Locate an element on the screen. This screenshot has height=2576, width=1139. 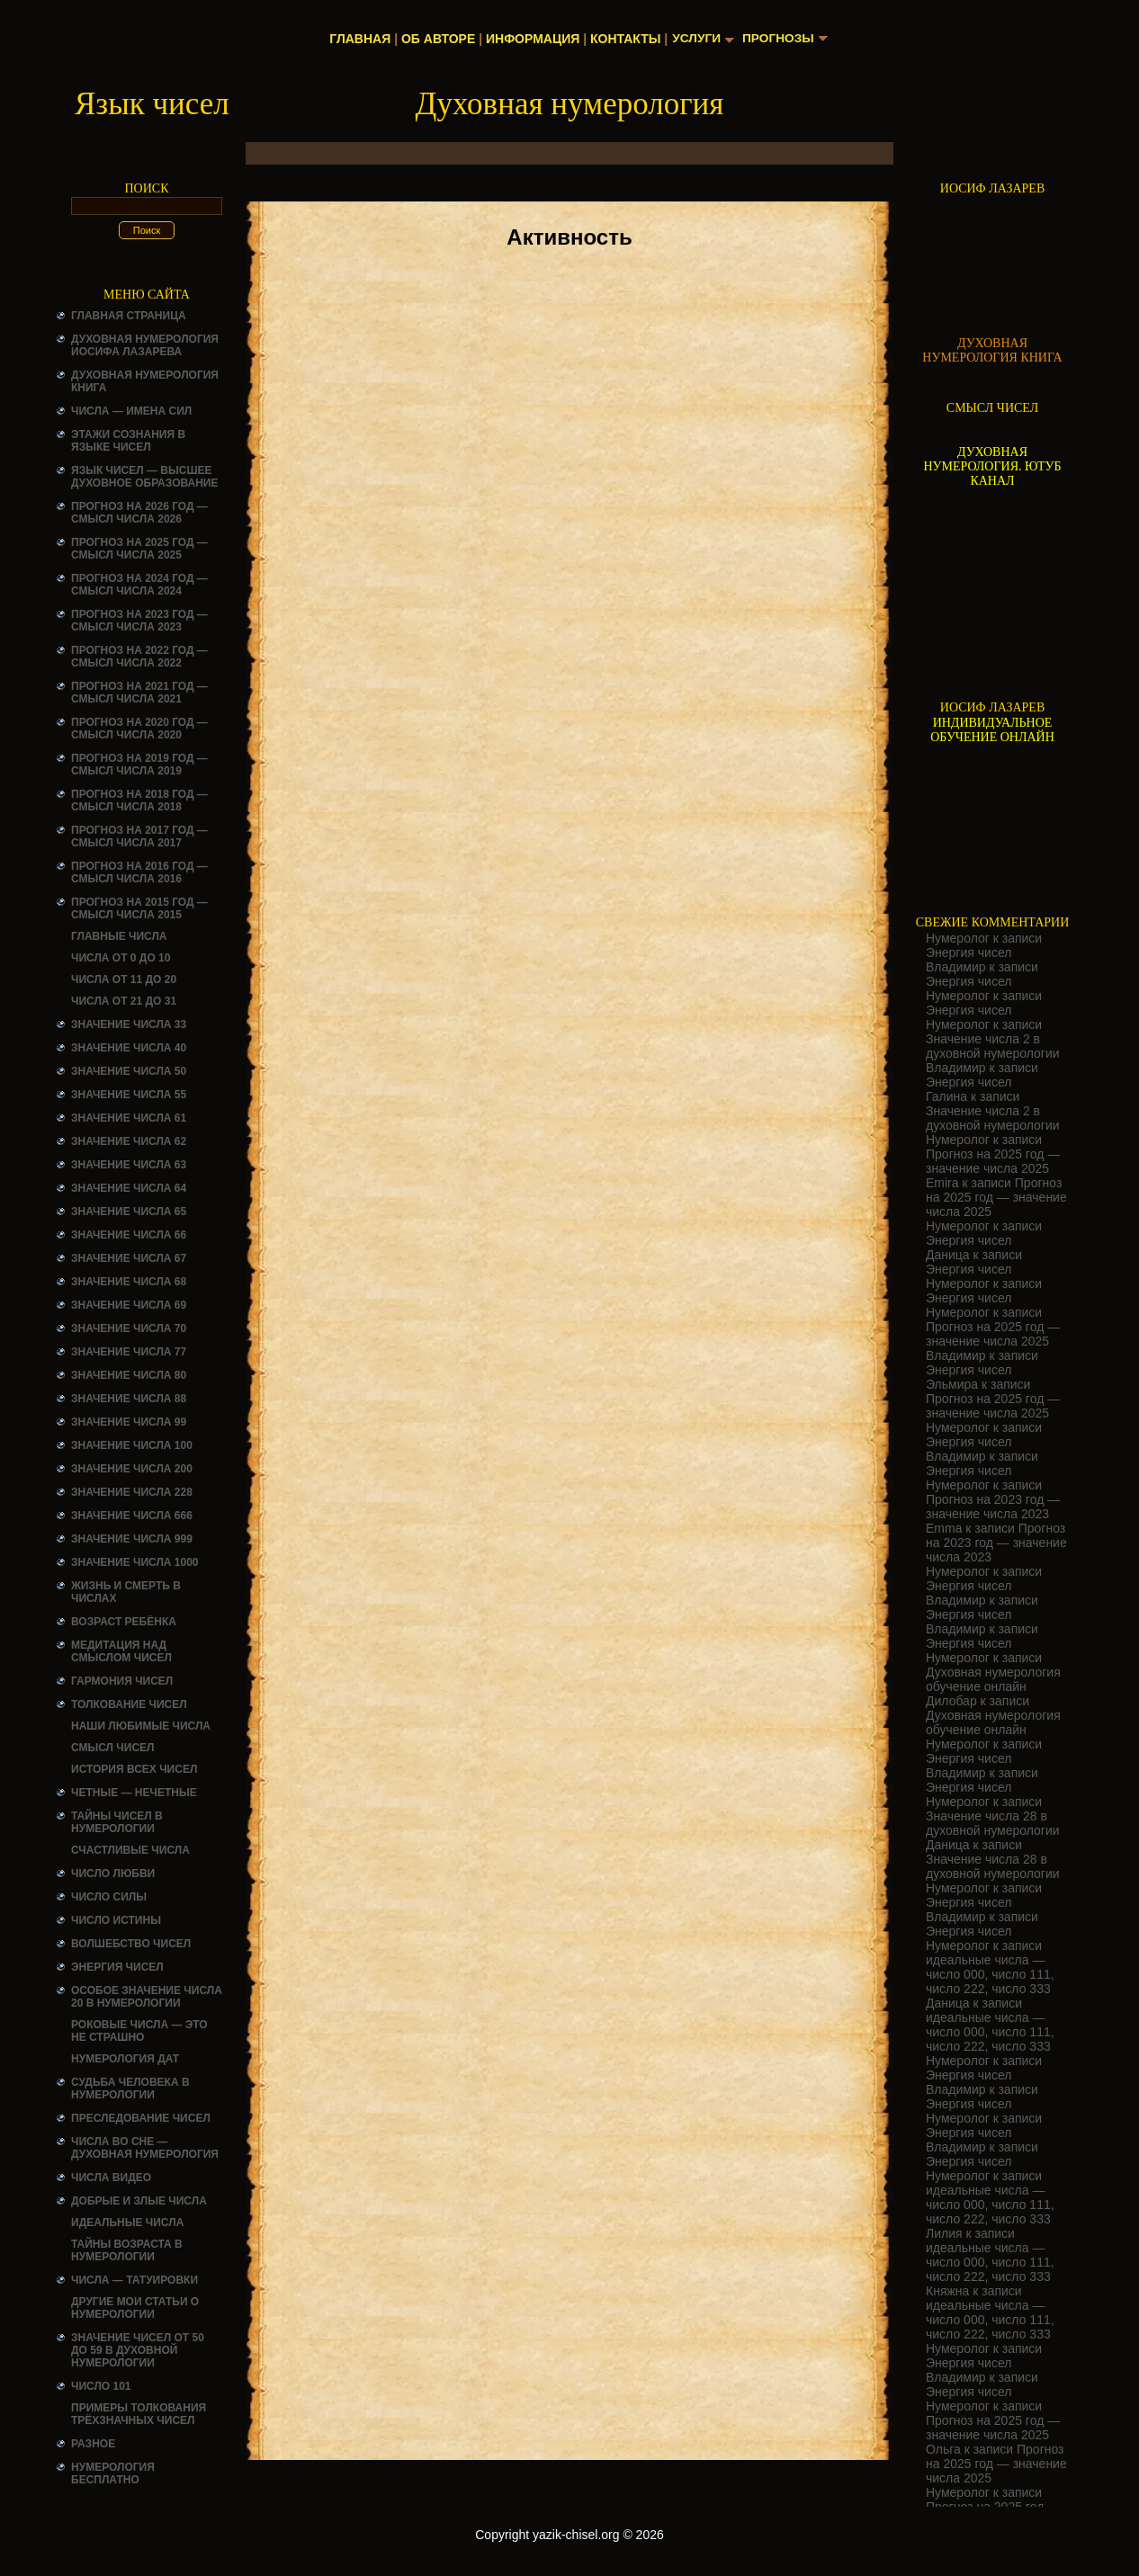
Роковые числа — это не страшно is located at coordinates (139, 2031).